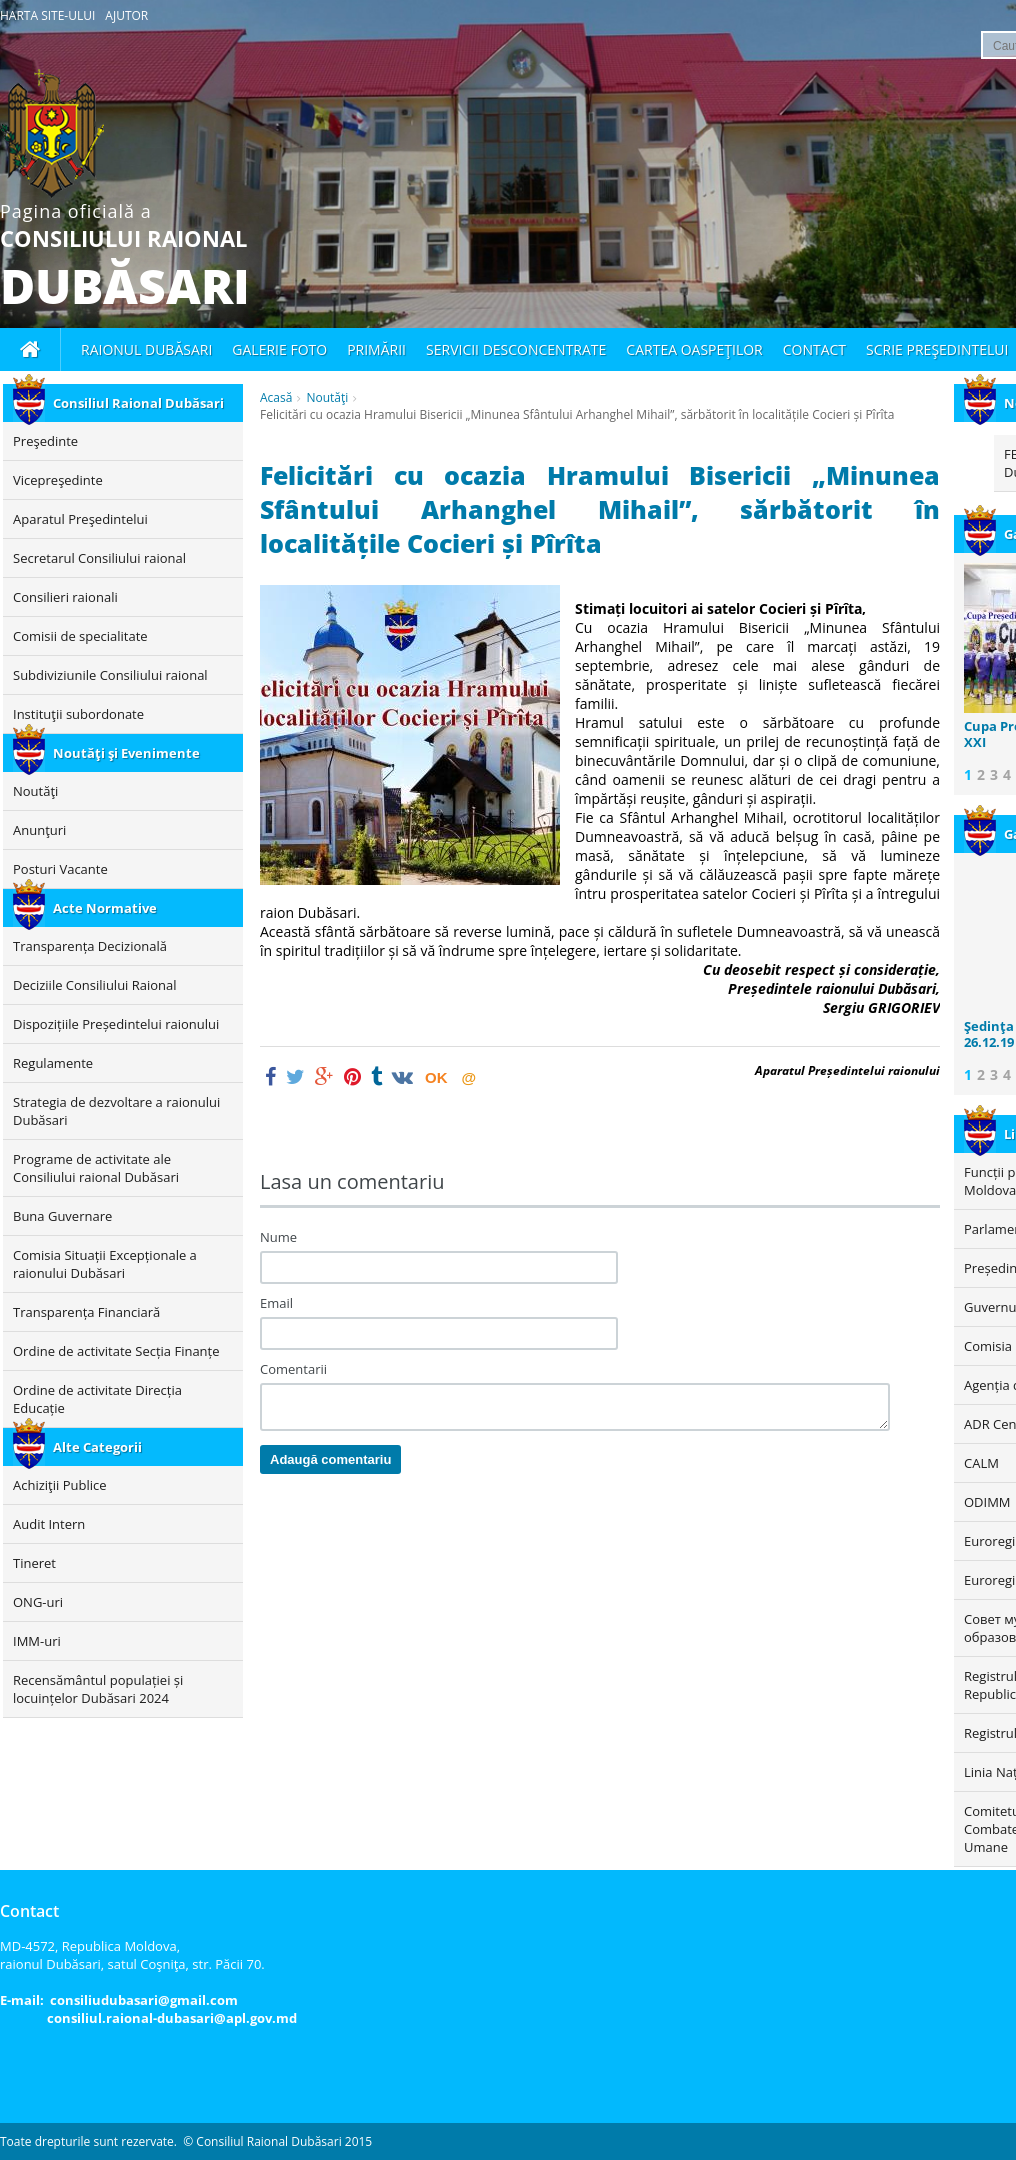  Describe the element at coordinates (330, 1459) in the screenshot. I see `Adaugă comentariu` at that location.